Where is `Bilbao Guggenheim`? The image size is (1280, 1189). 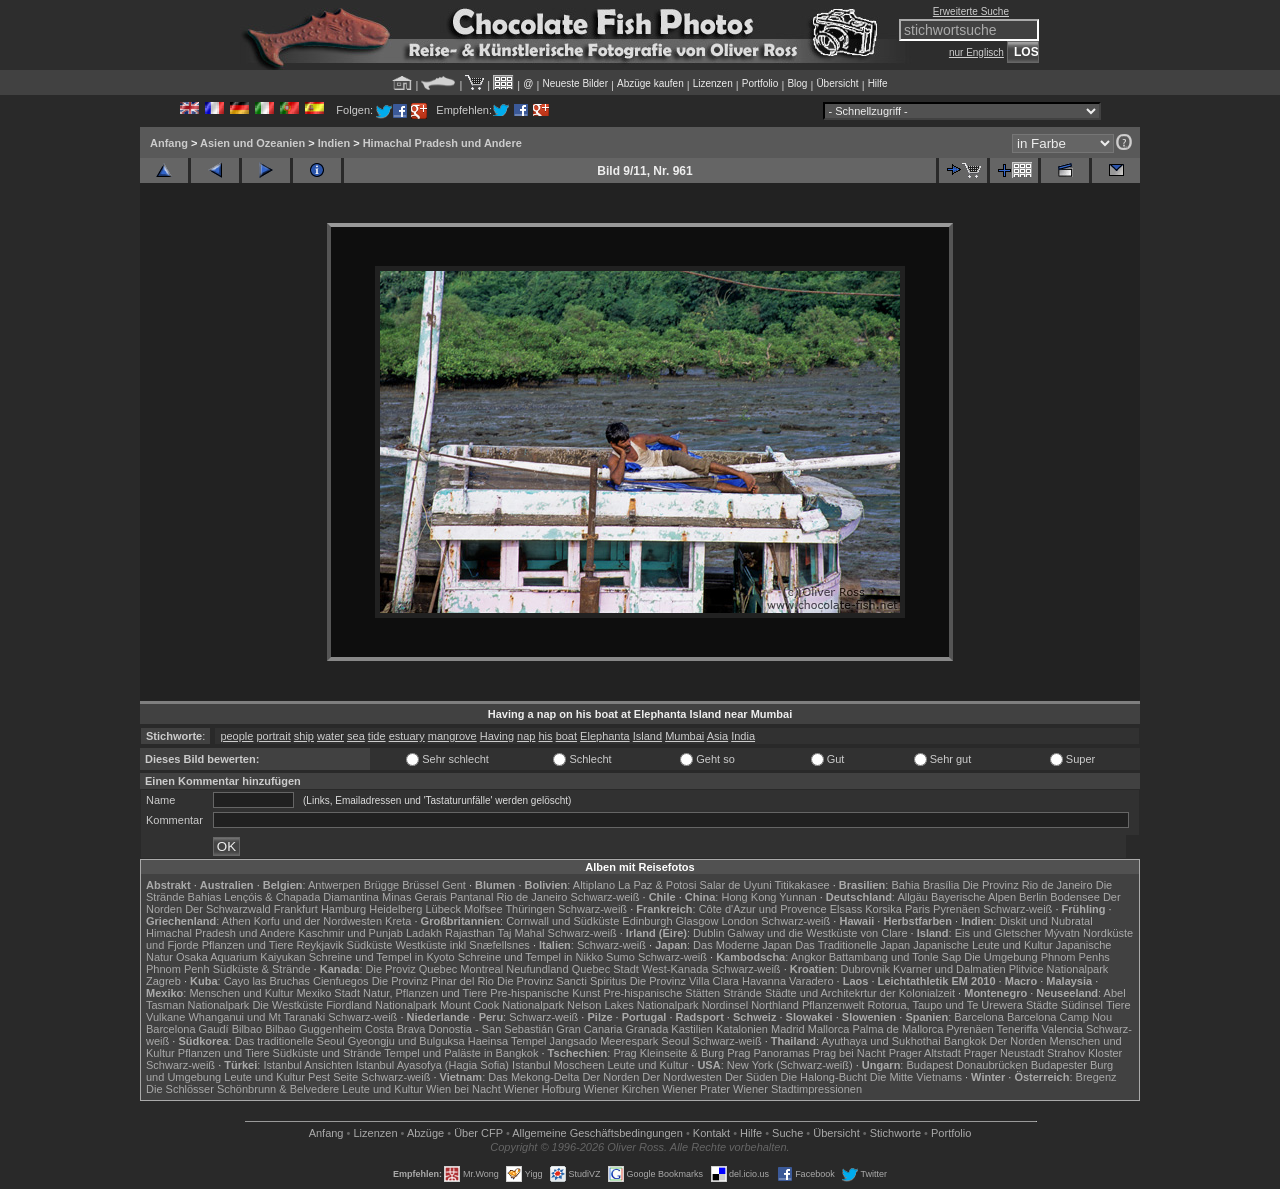 Bilbao Guggenheim is located at coordinates (313, 1029).